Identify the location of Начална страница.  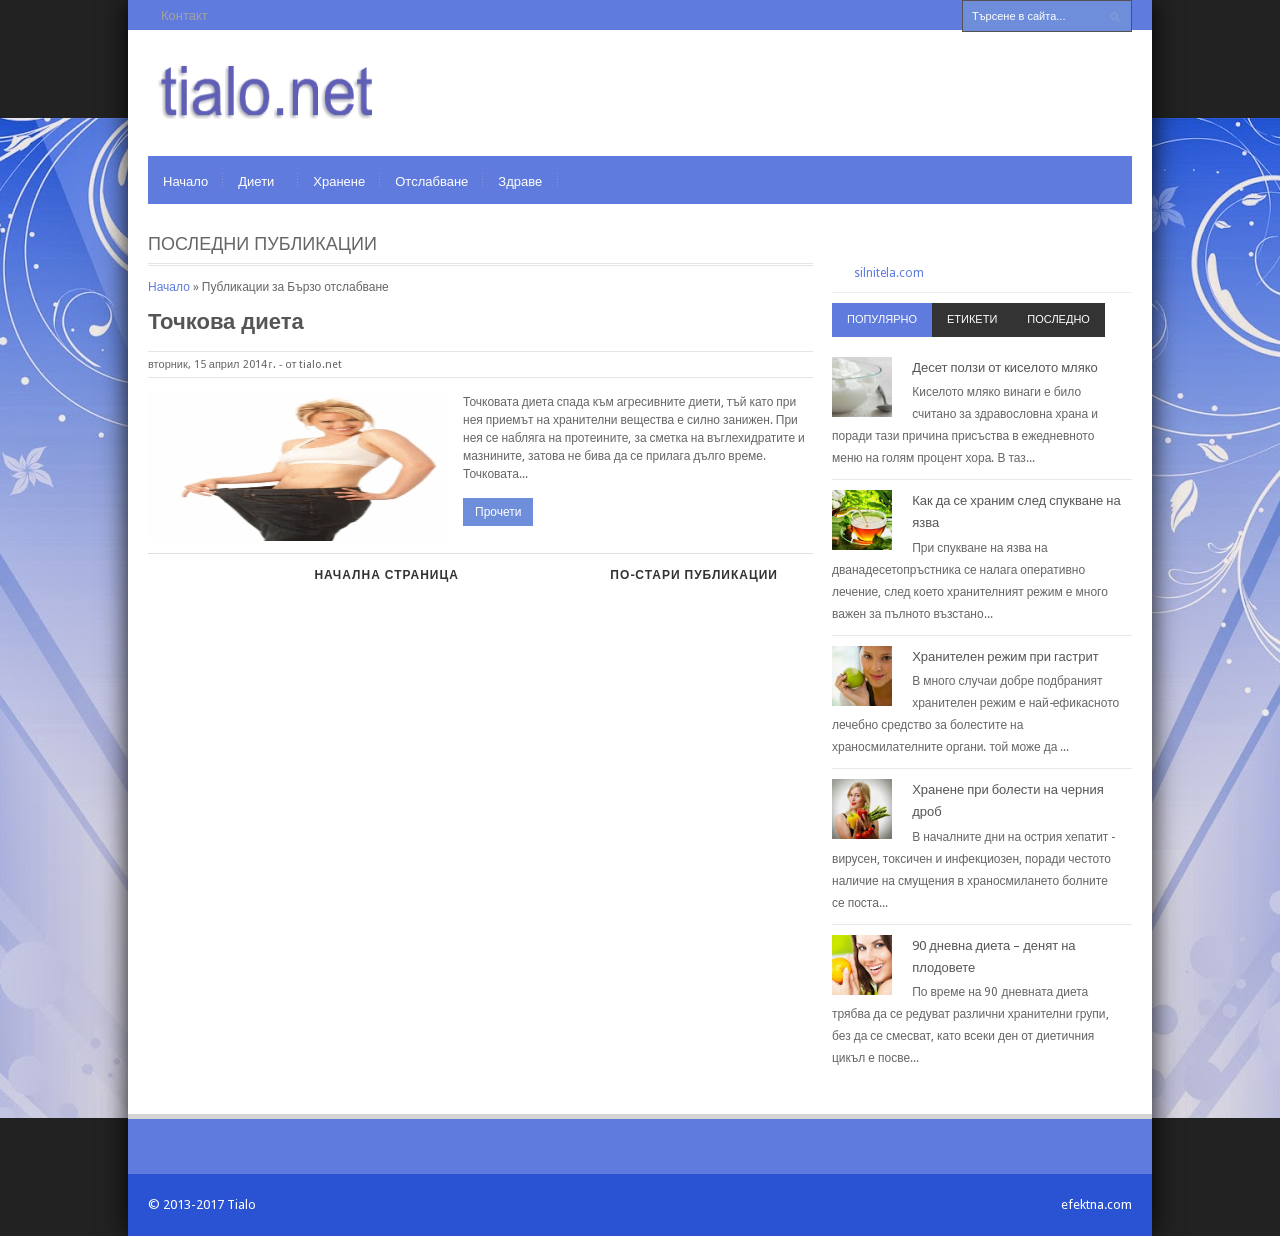
(386, 575).